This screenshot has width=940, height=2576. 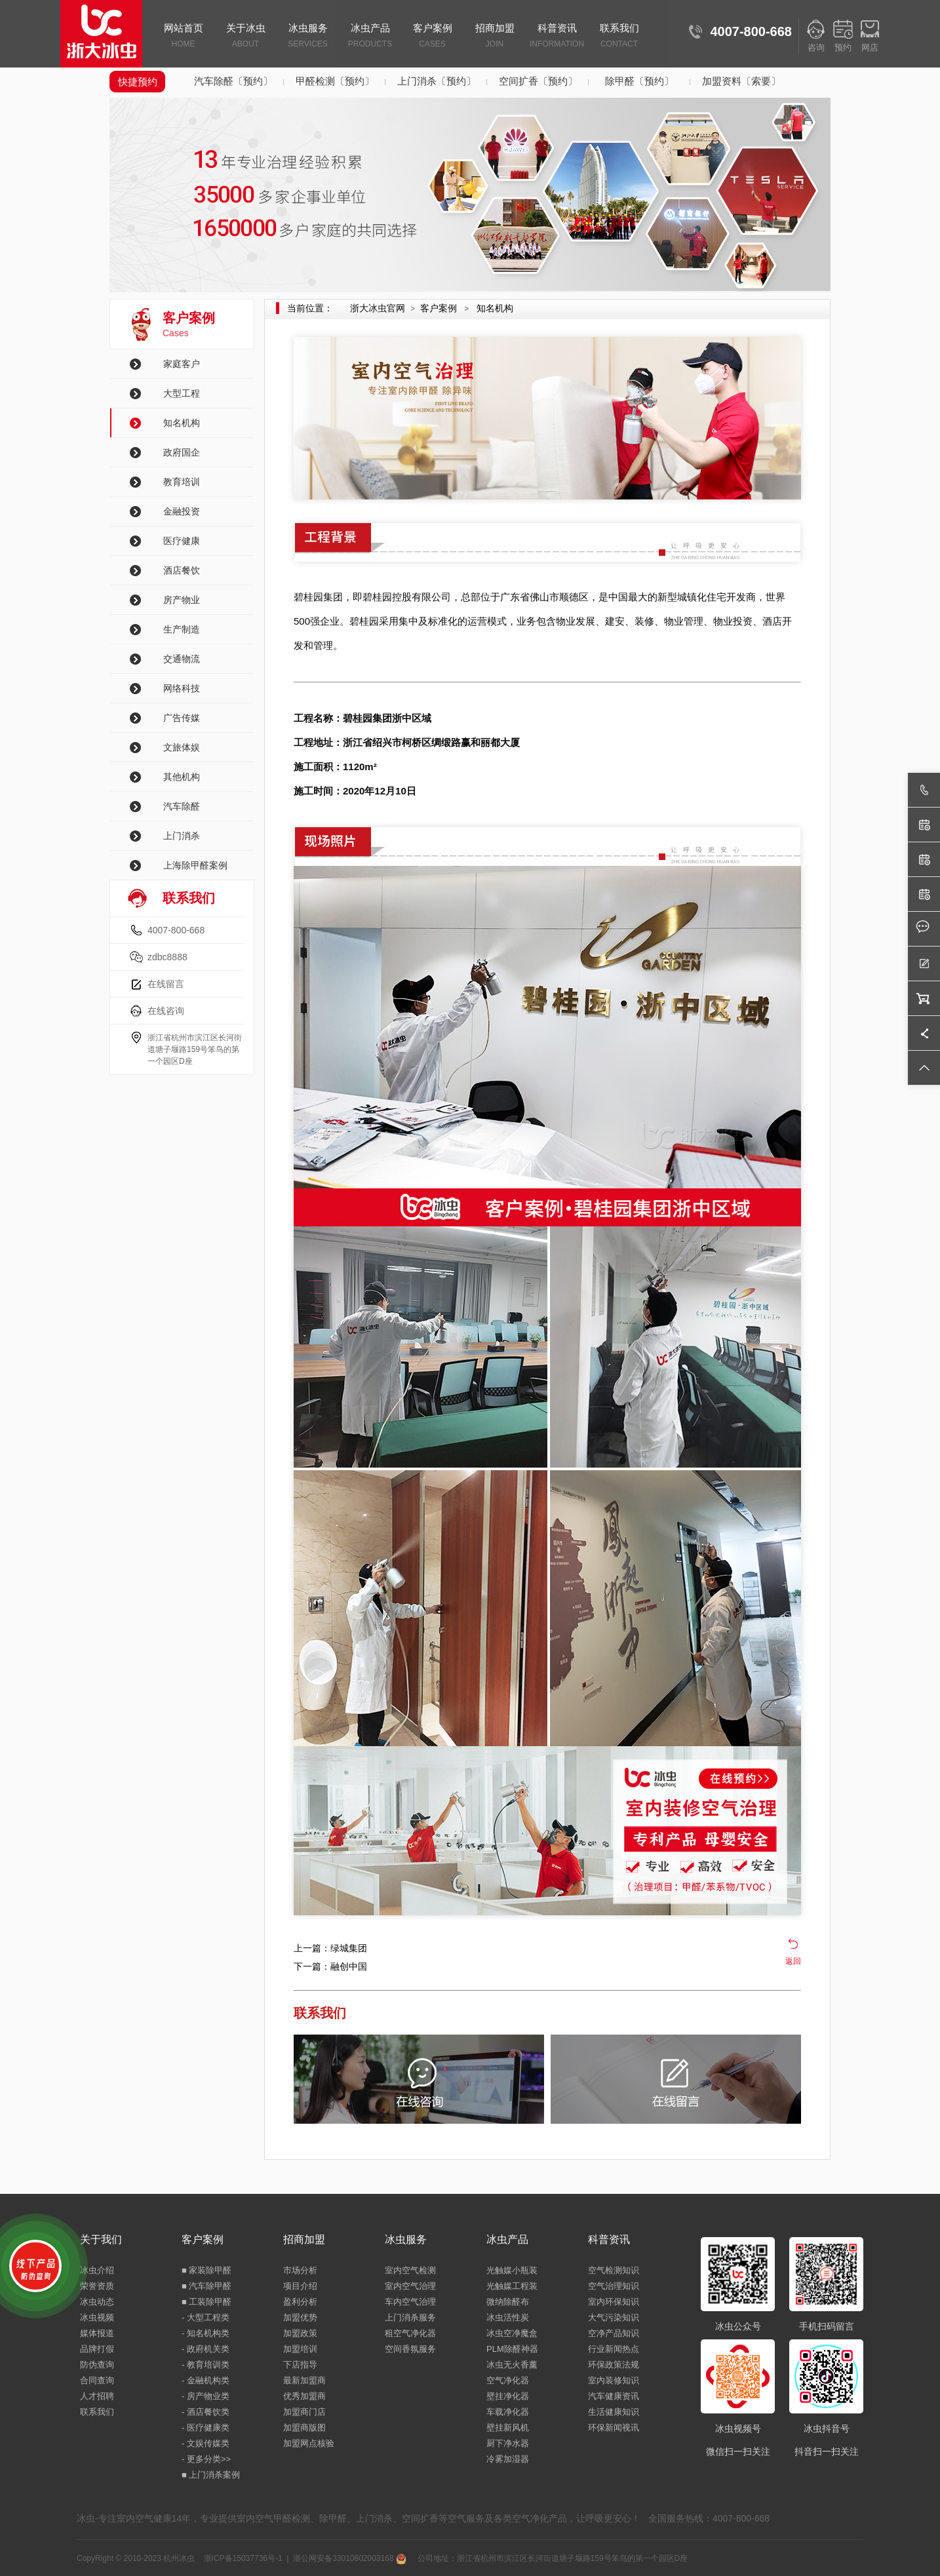 I want to click on 加盟网点核验, so click(x=308, y=2443).